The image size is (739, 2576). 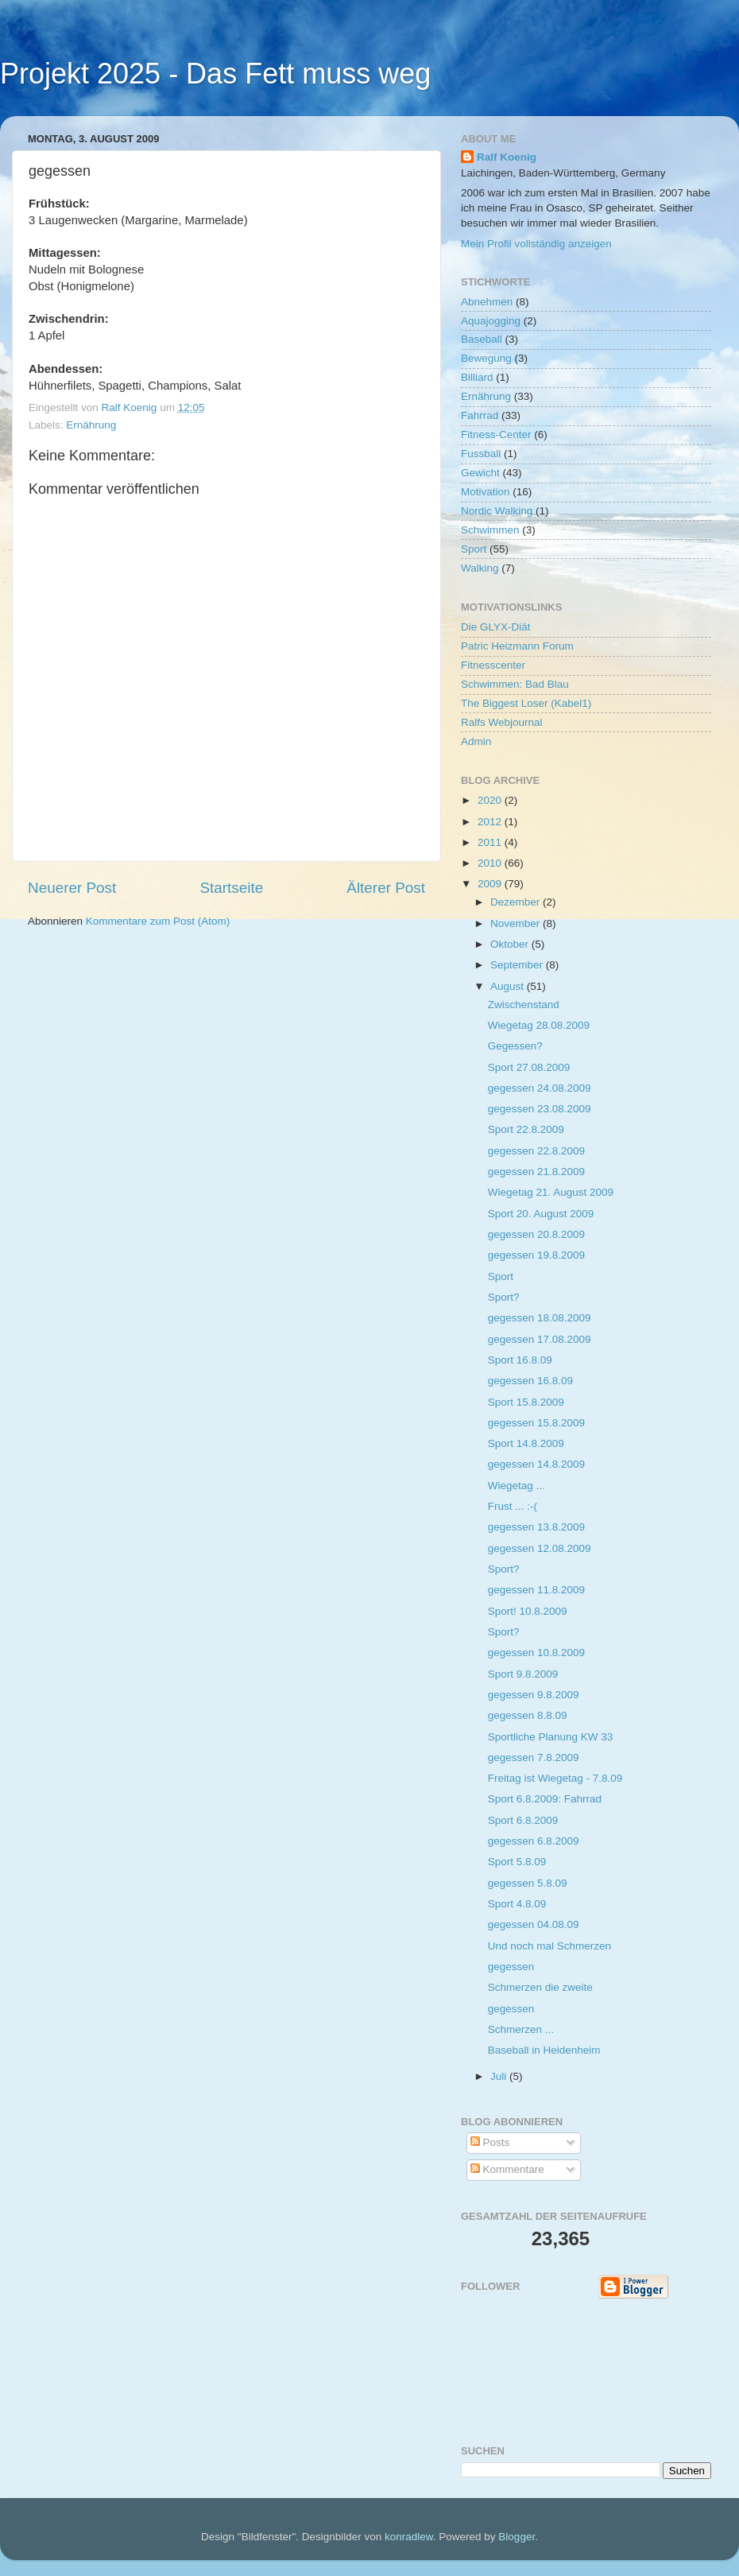 What do you see at coordinates (231, 887) in the screenshot?
I see `Startseite` at bounding box center [231, 887].